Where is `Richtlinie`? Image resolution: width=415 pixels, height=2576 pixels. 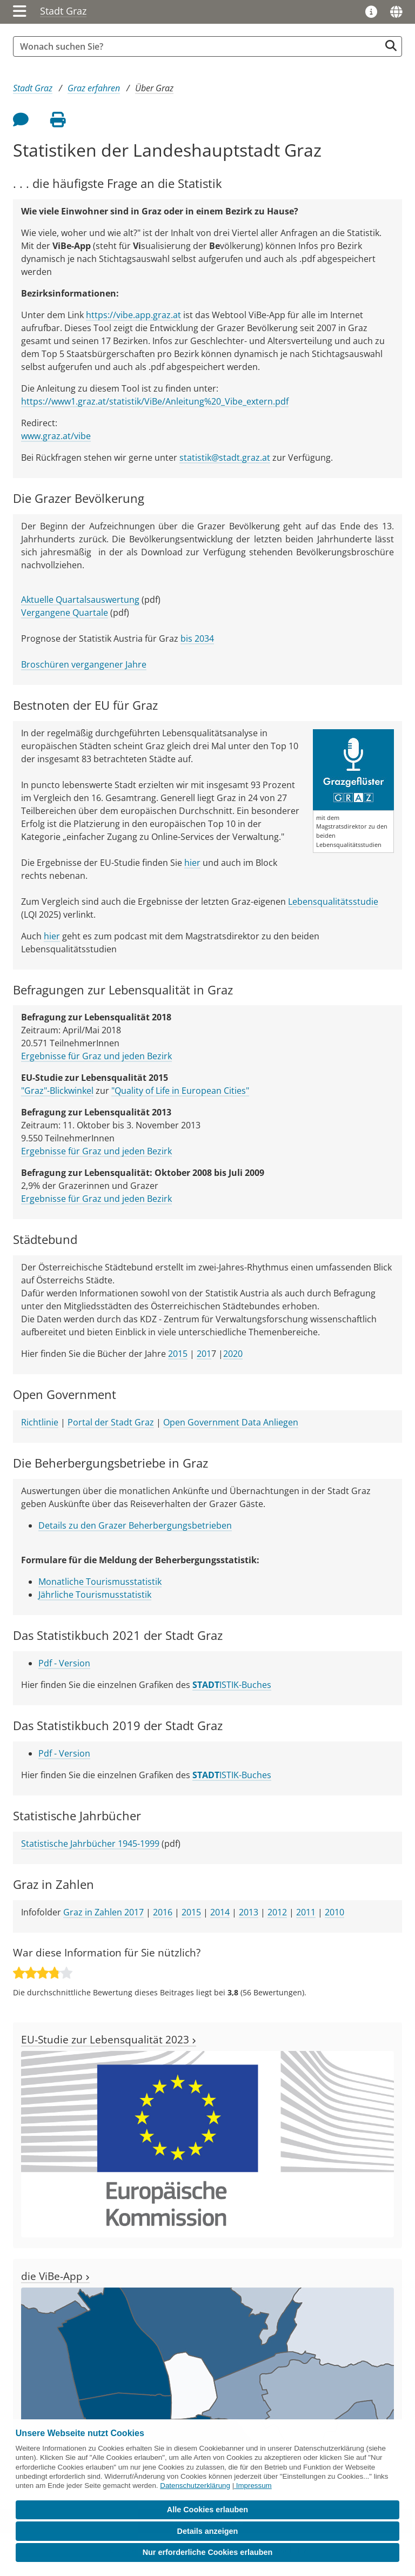
Richtlinie is located at coordinates (39, 1422).